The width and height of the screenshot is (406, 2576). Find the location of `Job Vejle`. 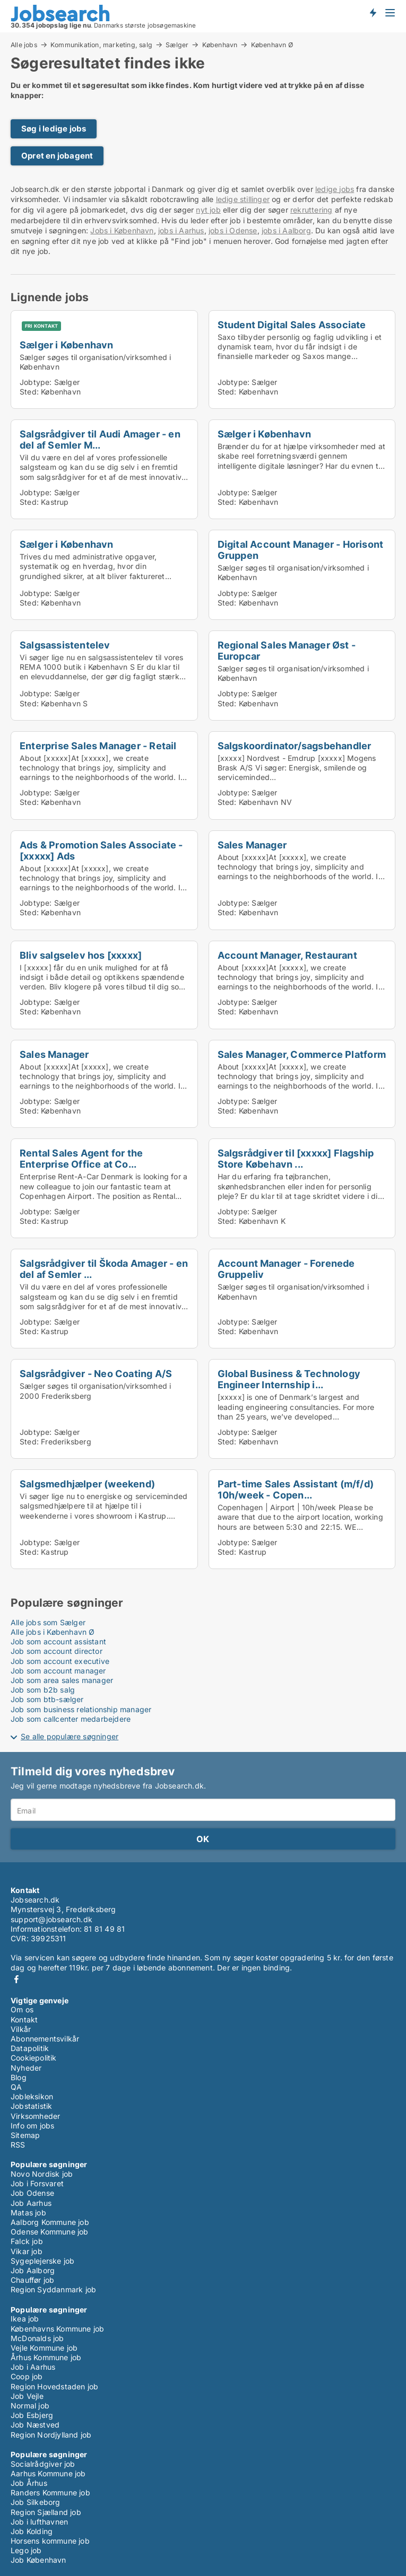

Job Vejle is located at coordinates (27, 2395).